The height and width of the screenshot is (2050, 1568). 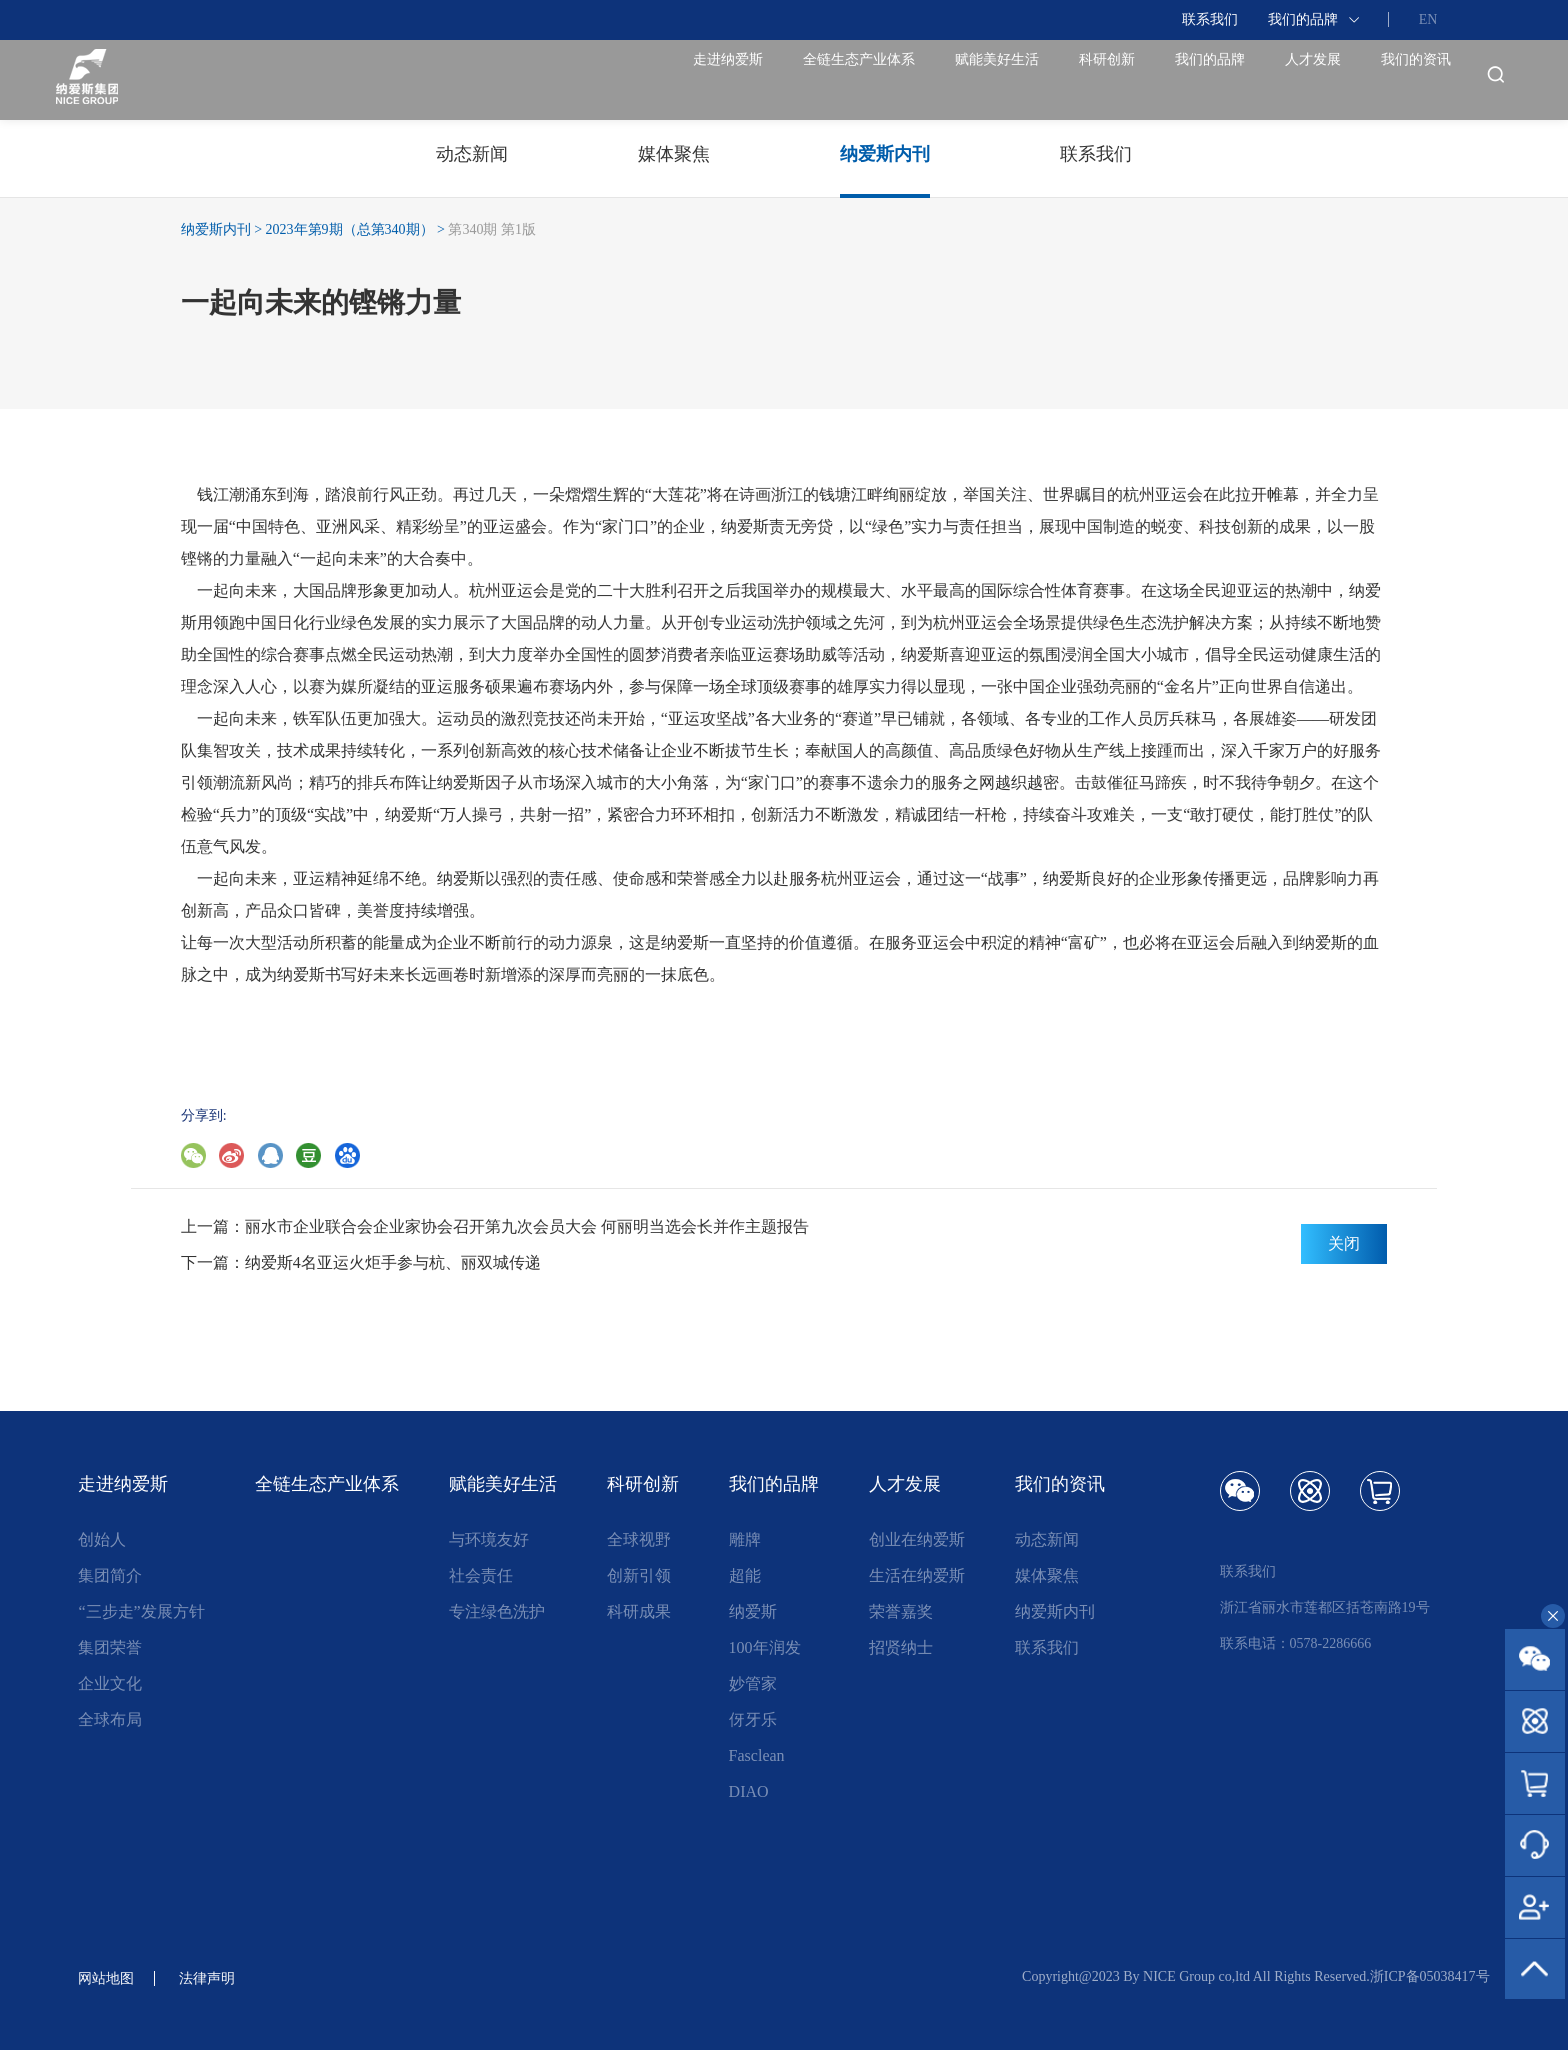 I want to click on 纳爱斯, so click(x=753, y=1611).